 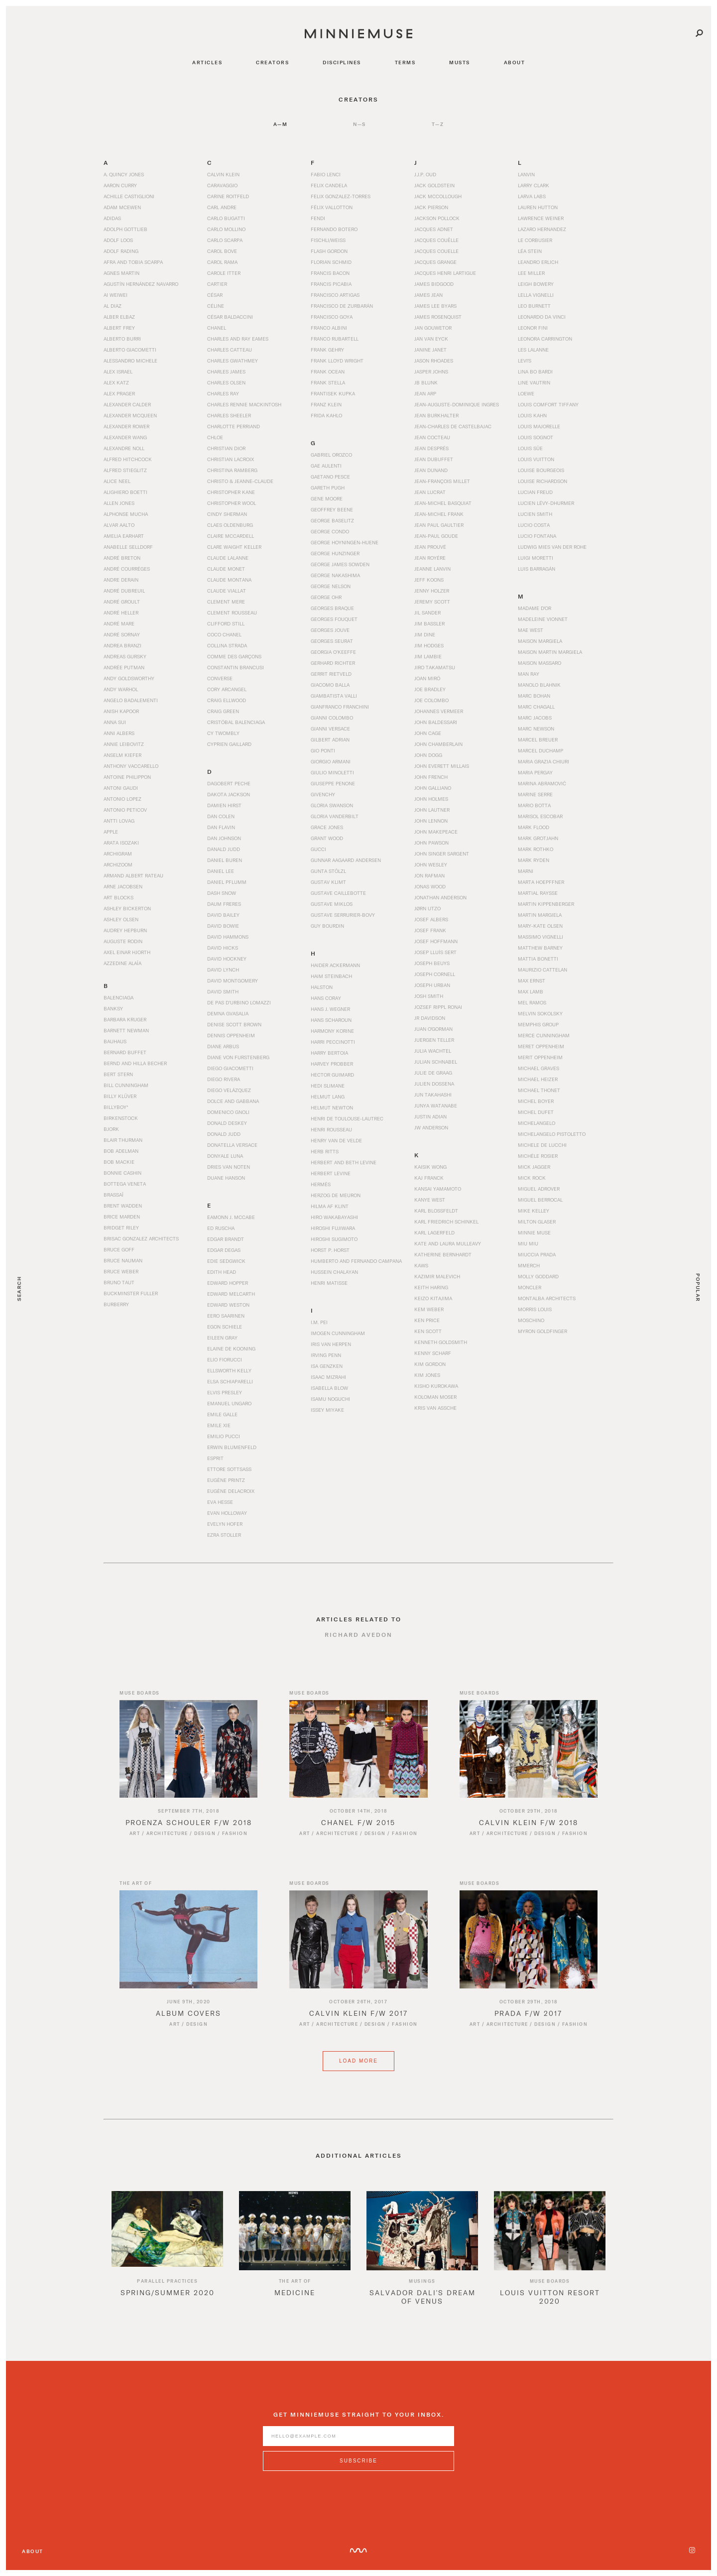 I want to click on Jil Sander, so click(x=427, y=612).